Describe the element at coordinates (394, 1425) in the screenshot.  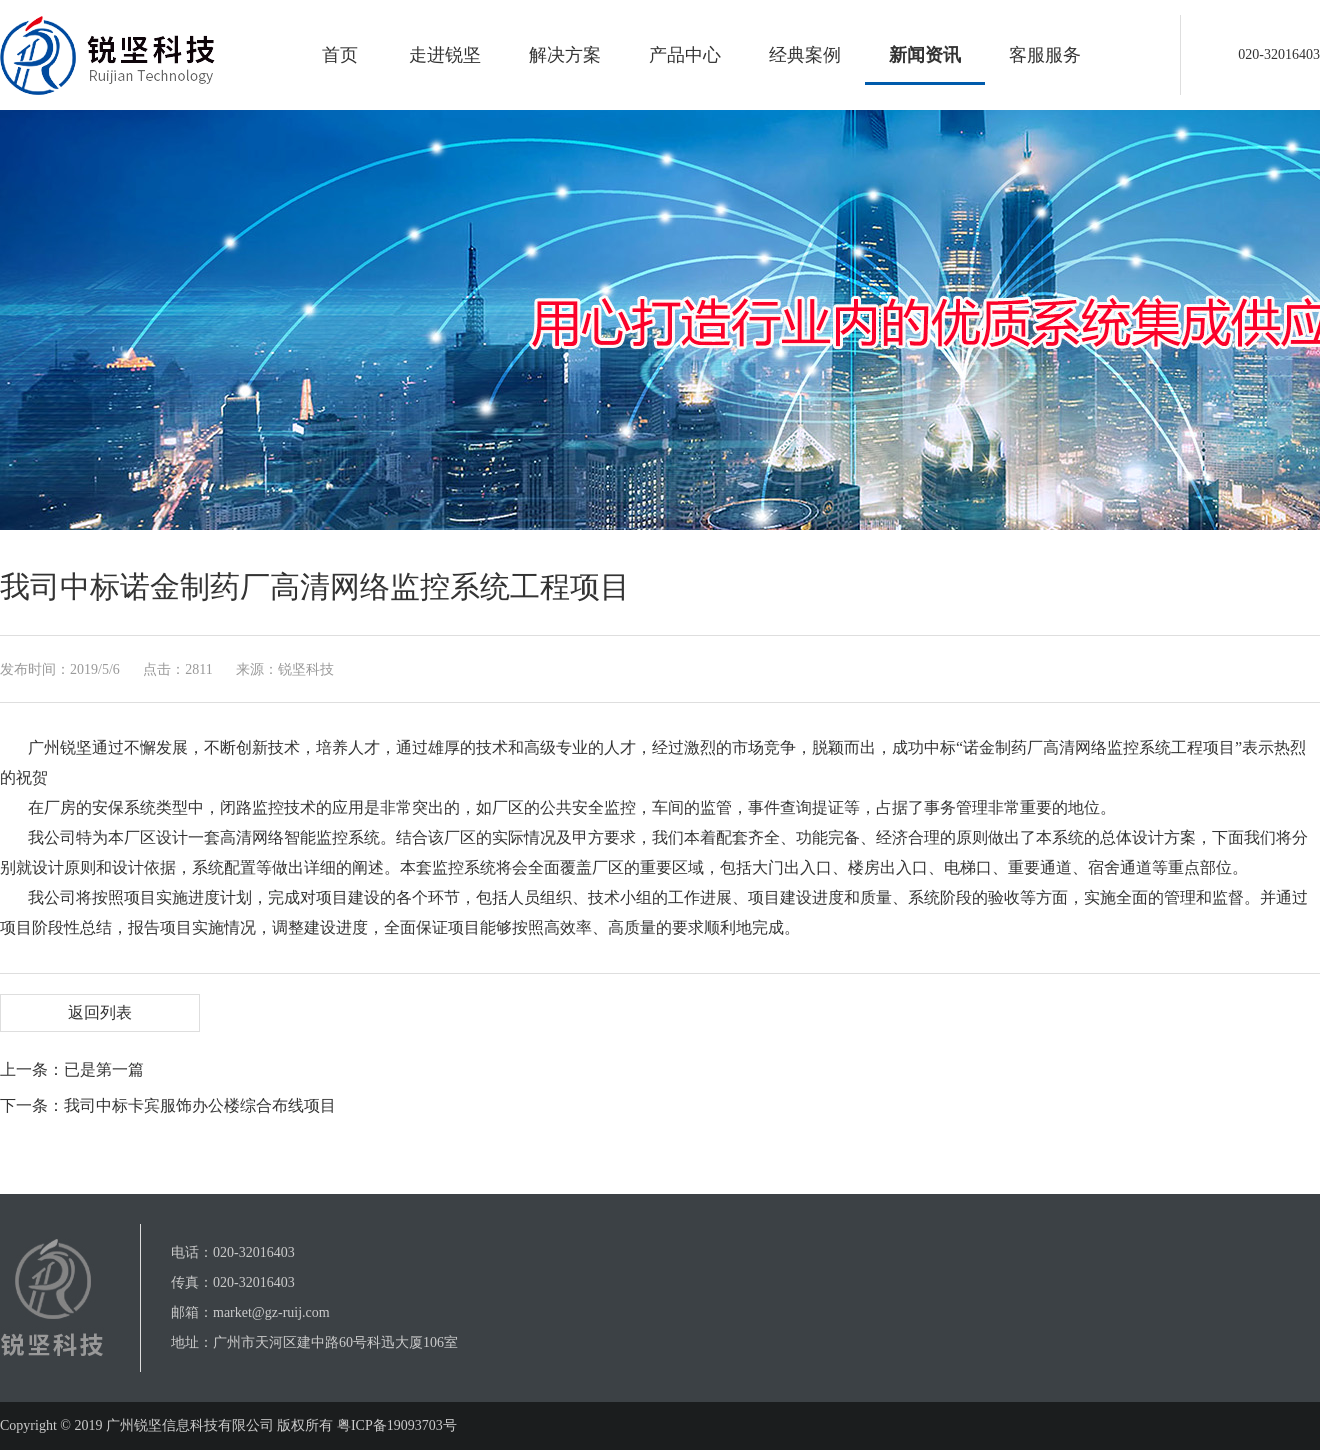
I see `粤ICP备19093703号` at that location.